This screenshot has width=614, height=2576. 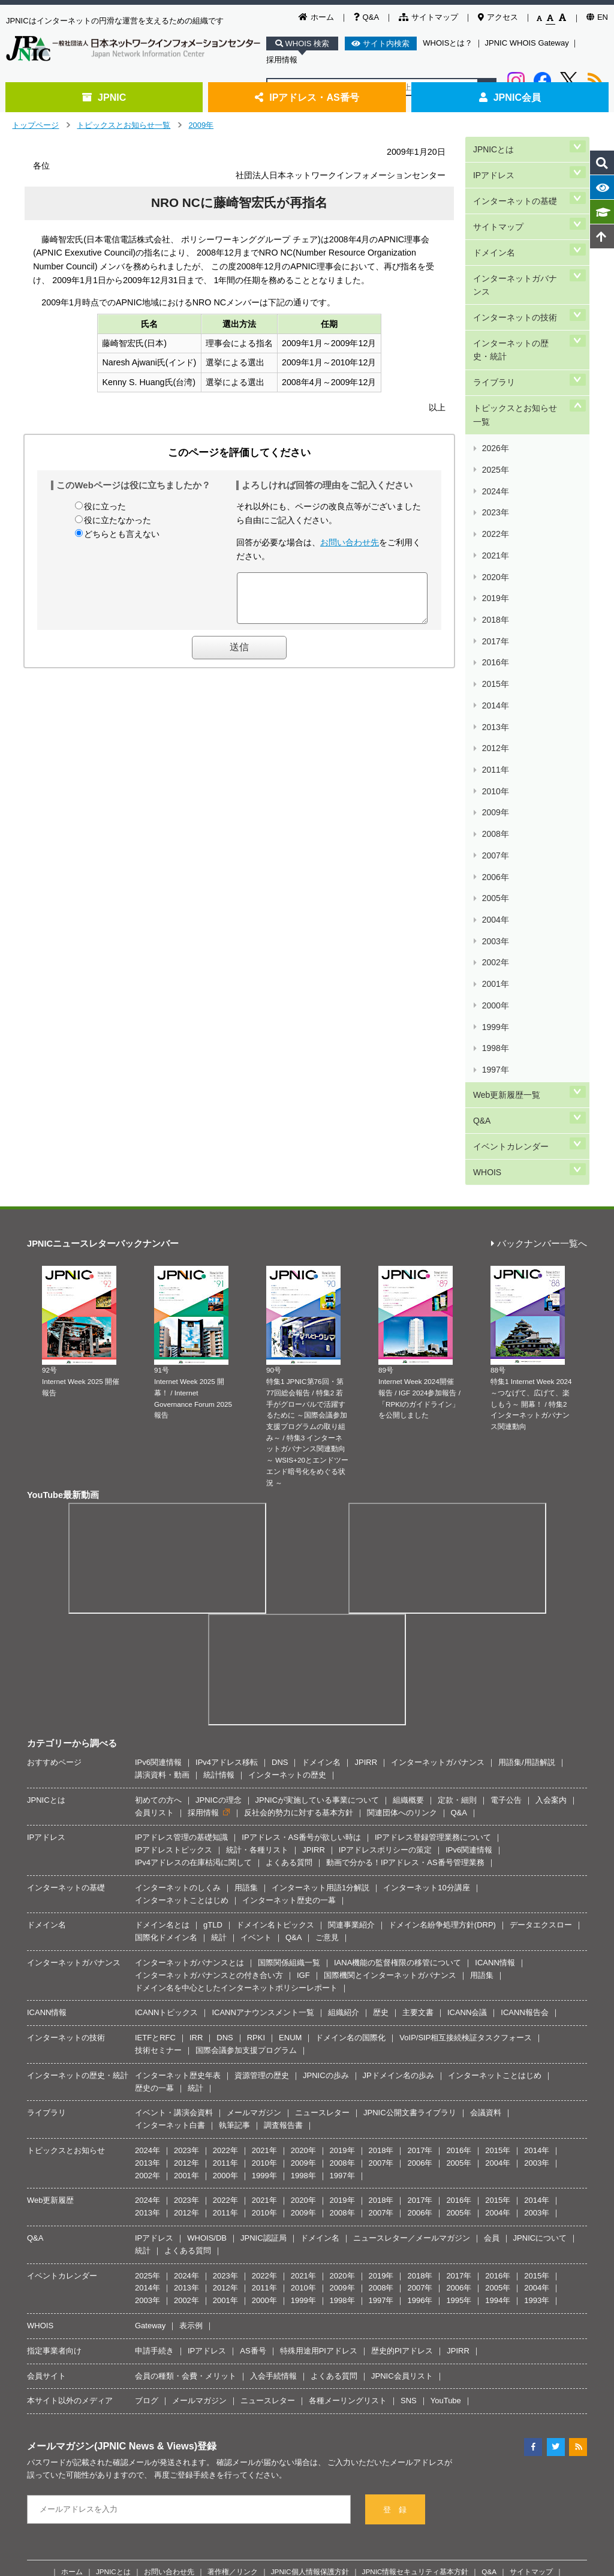 I want to click on gTLD, so click(x=212, y=1627).